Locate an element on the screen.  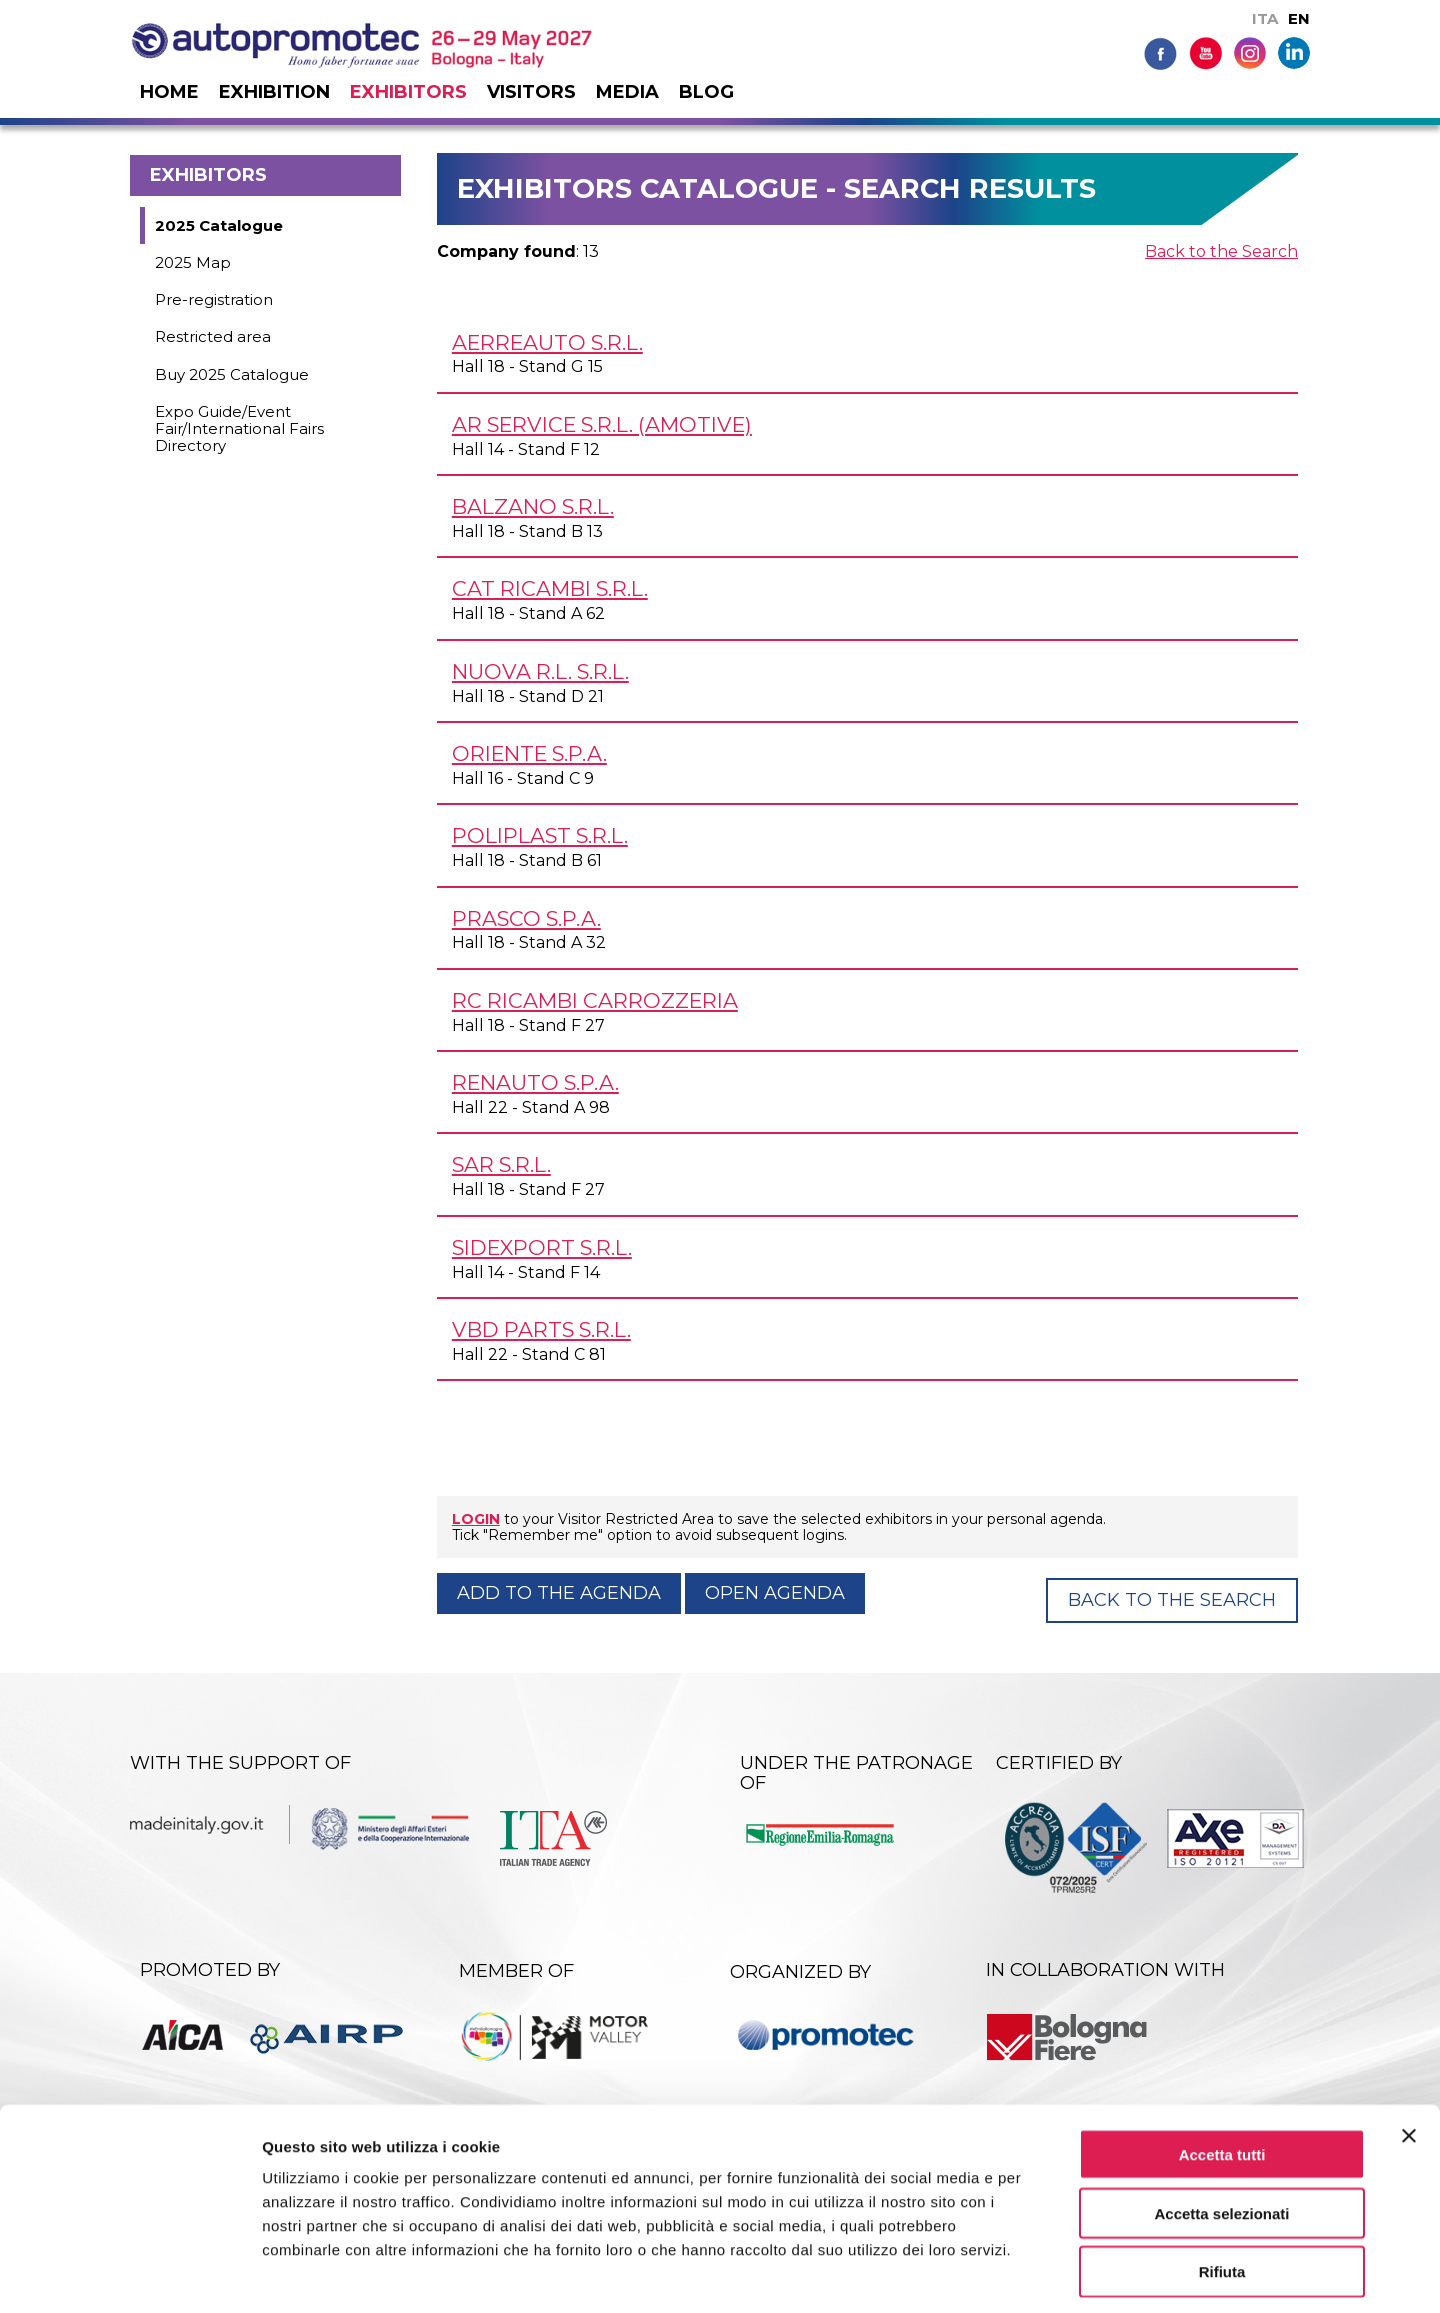
Pre-registration is located at coordinates (214, 299).